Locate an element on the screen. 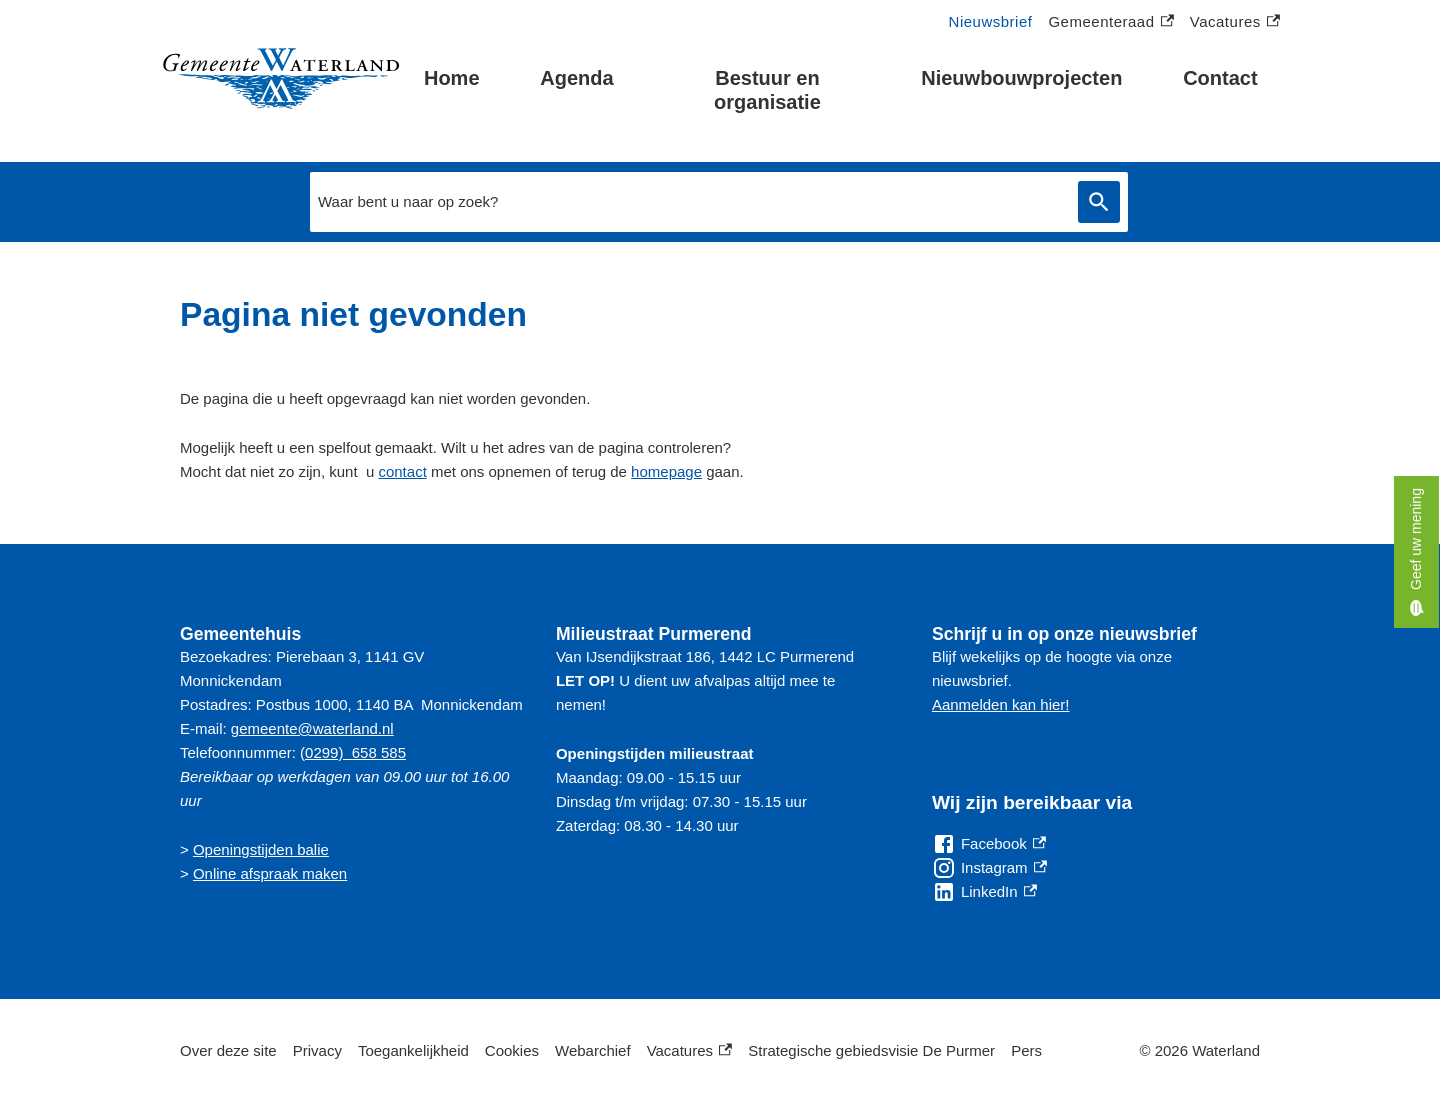 This screenshot has height=1103, width=1440. Strategische gebiedsvisie De Purmer is located at coordinates (871, 1050).